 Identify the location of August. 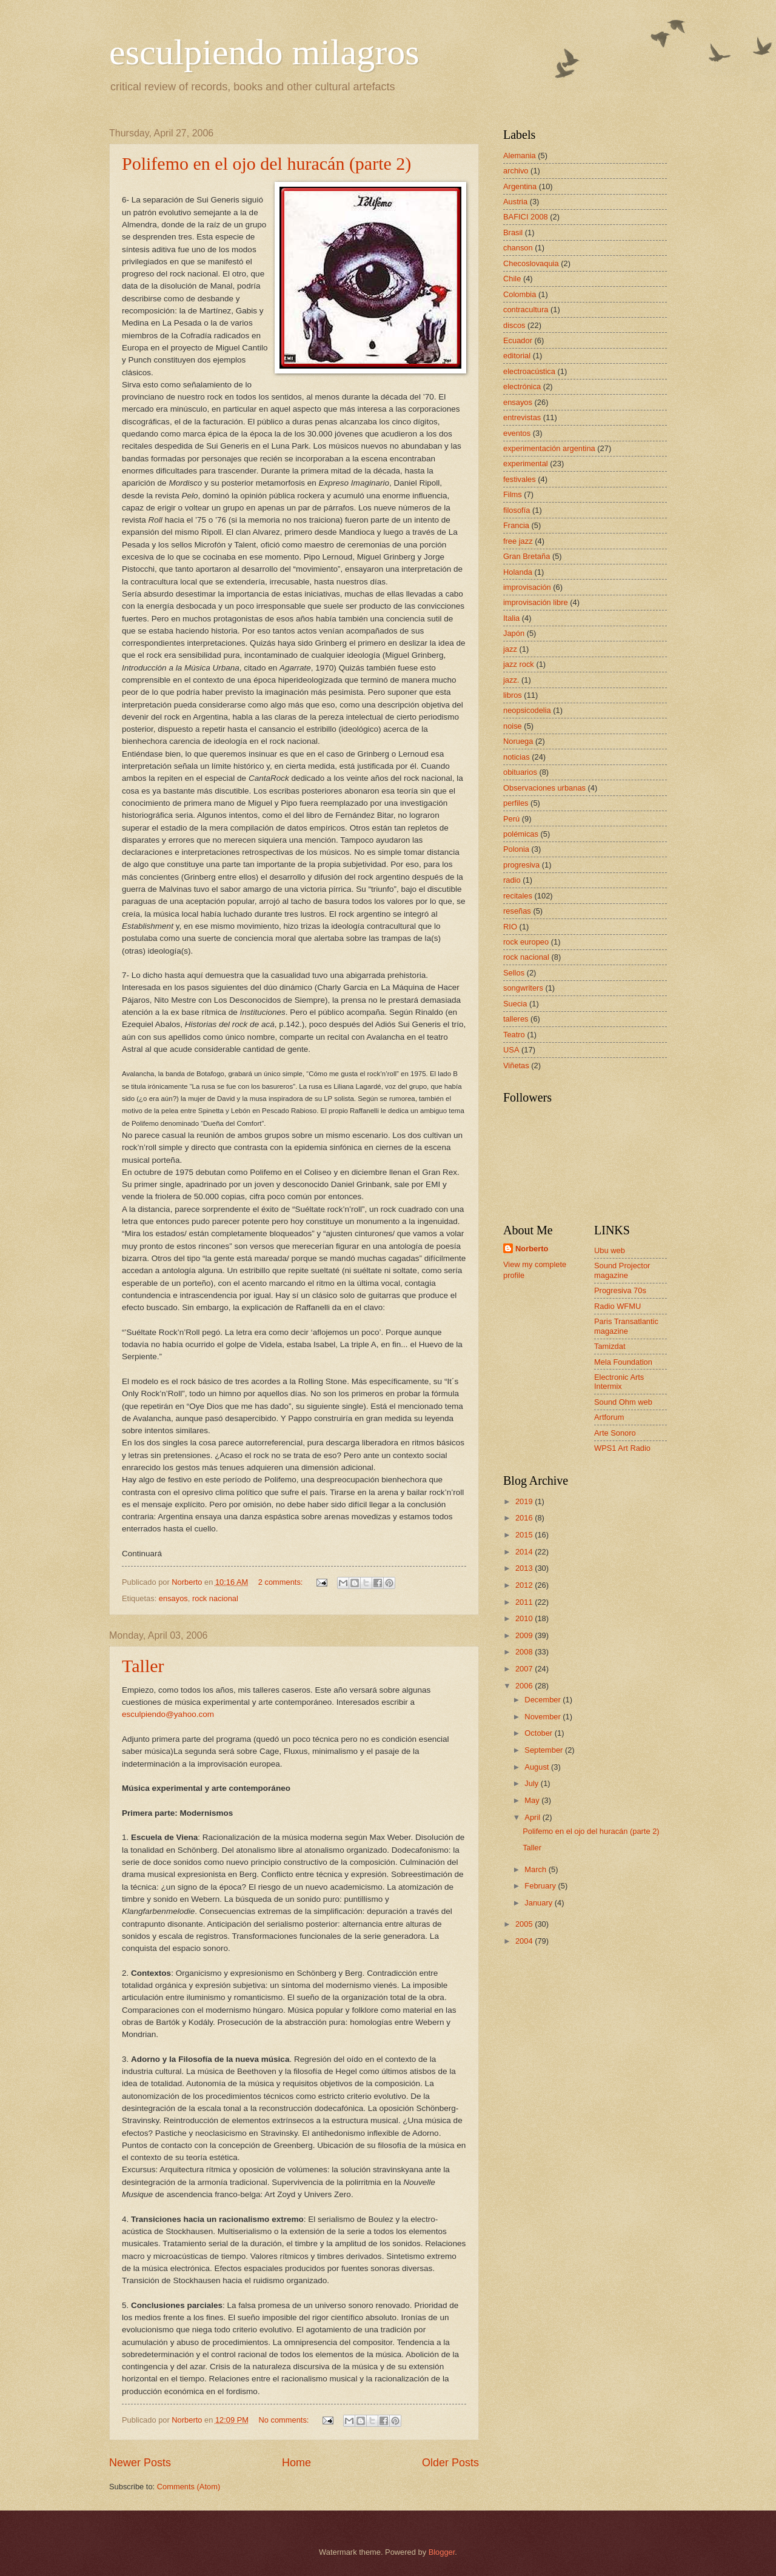
(537, 1766).